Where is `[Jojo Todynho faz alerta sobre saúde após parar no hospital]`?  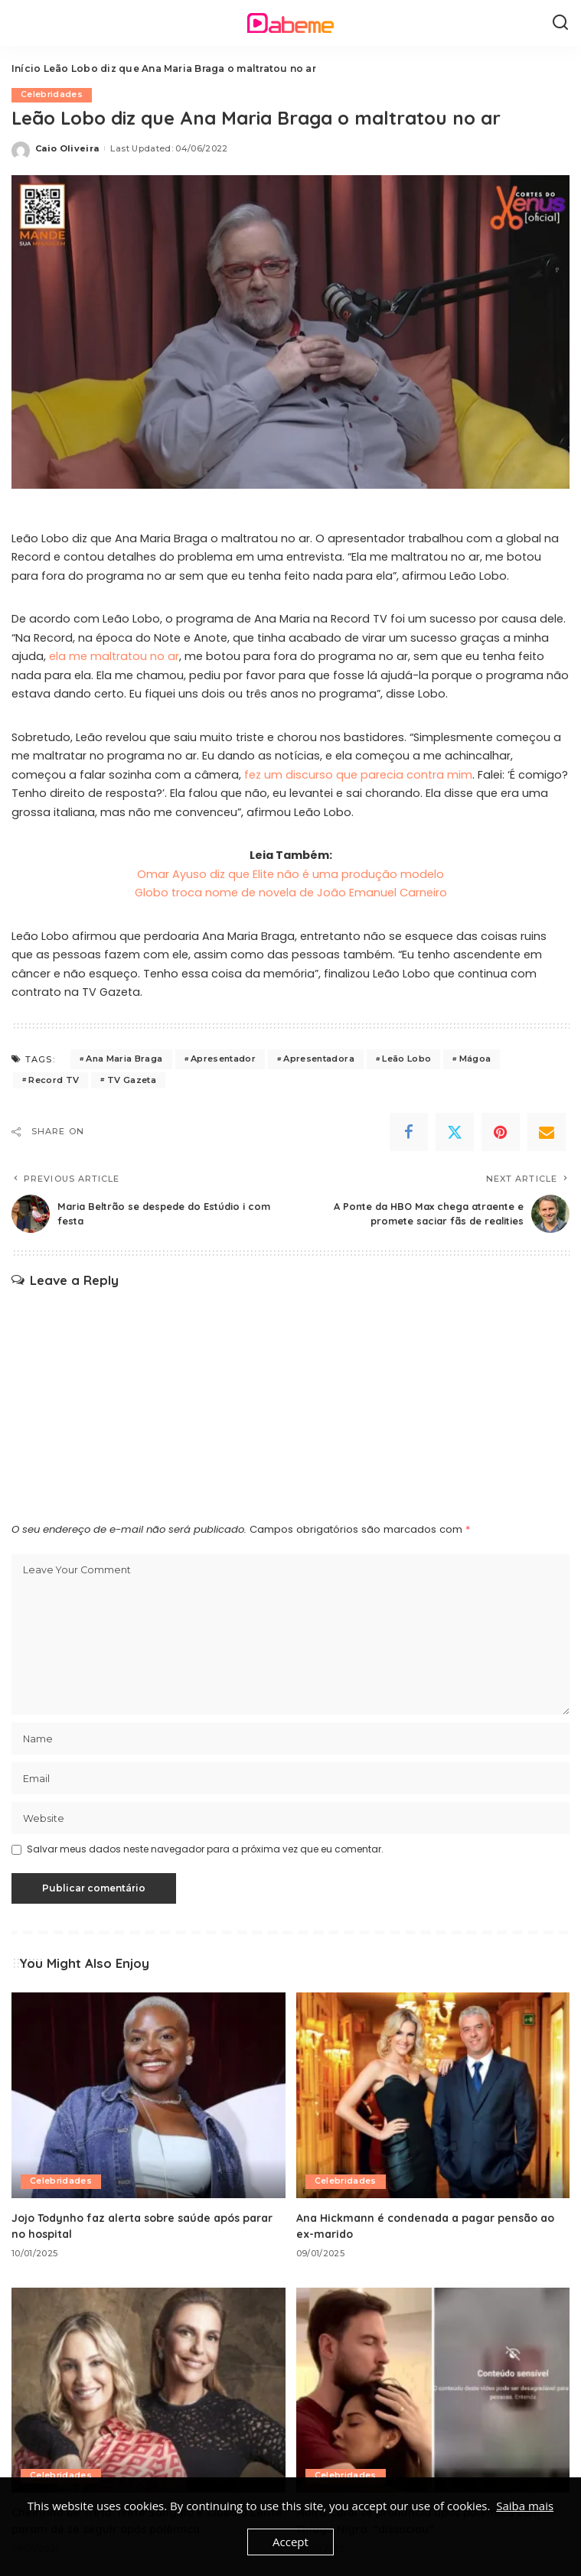
[Jojo Todynho faz alerta sobre saúde após parar no hospital] is located at coordinates (148, 2095).